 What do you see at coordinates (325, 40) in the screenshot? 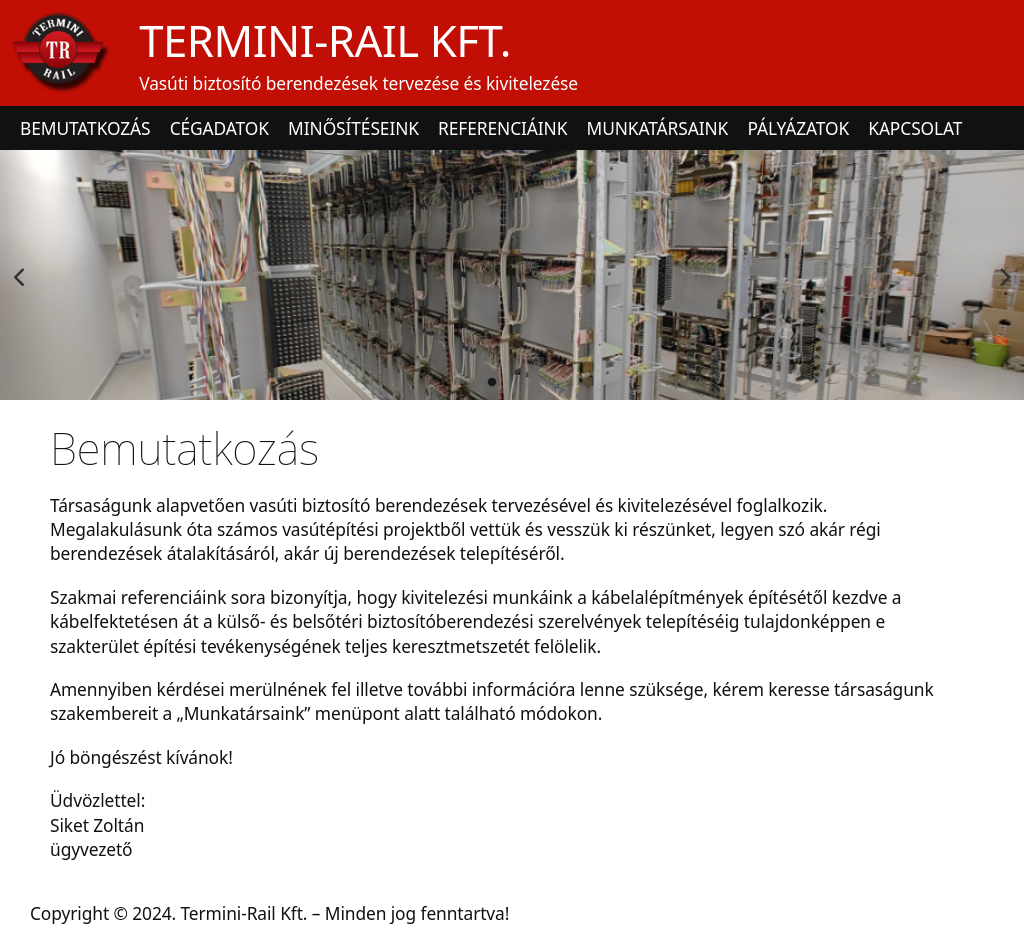
I see `TERMINI-RAIL KFT.` at bounding box center [325, 40].